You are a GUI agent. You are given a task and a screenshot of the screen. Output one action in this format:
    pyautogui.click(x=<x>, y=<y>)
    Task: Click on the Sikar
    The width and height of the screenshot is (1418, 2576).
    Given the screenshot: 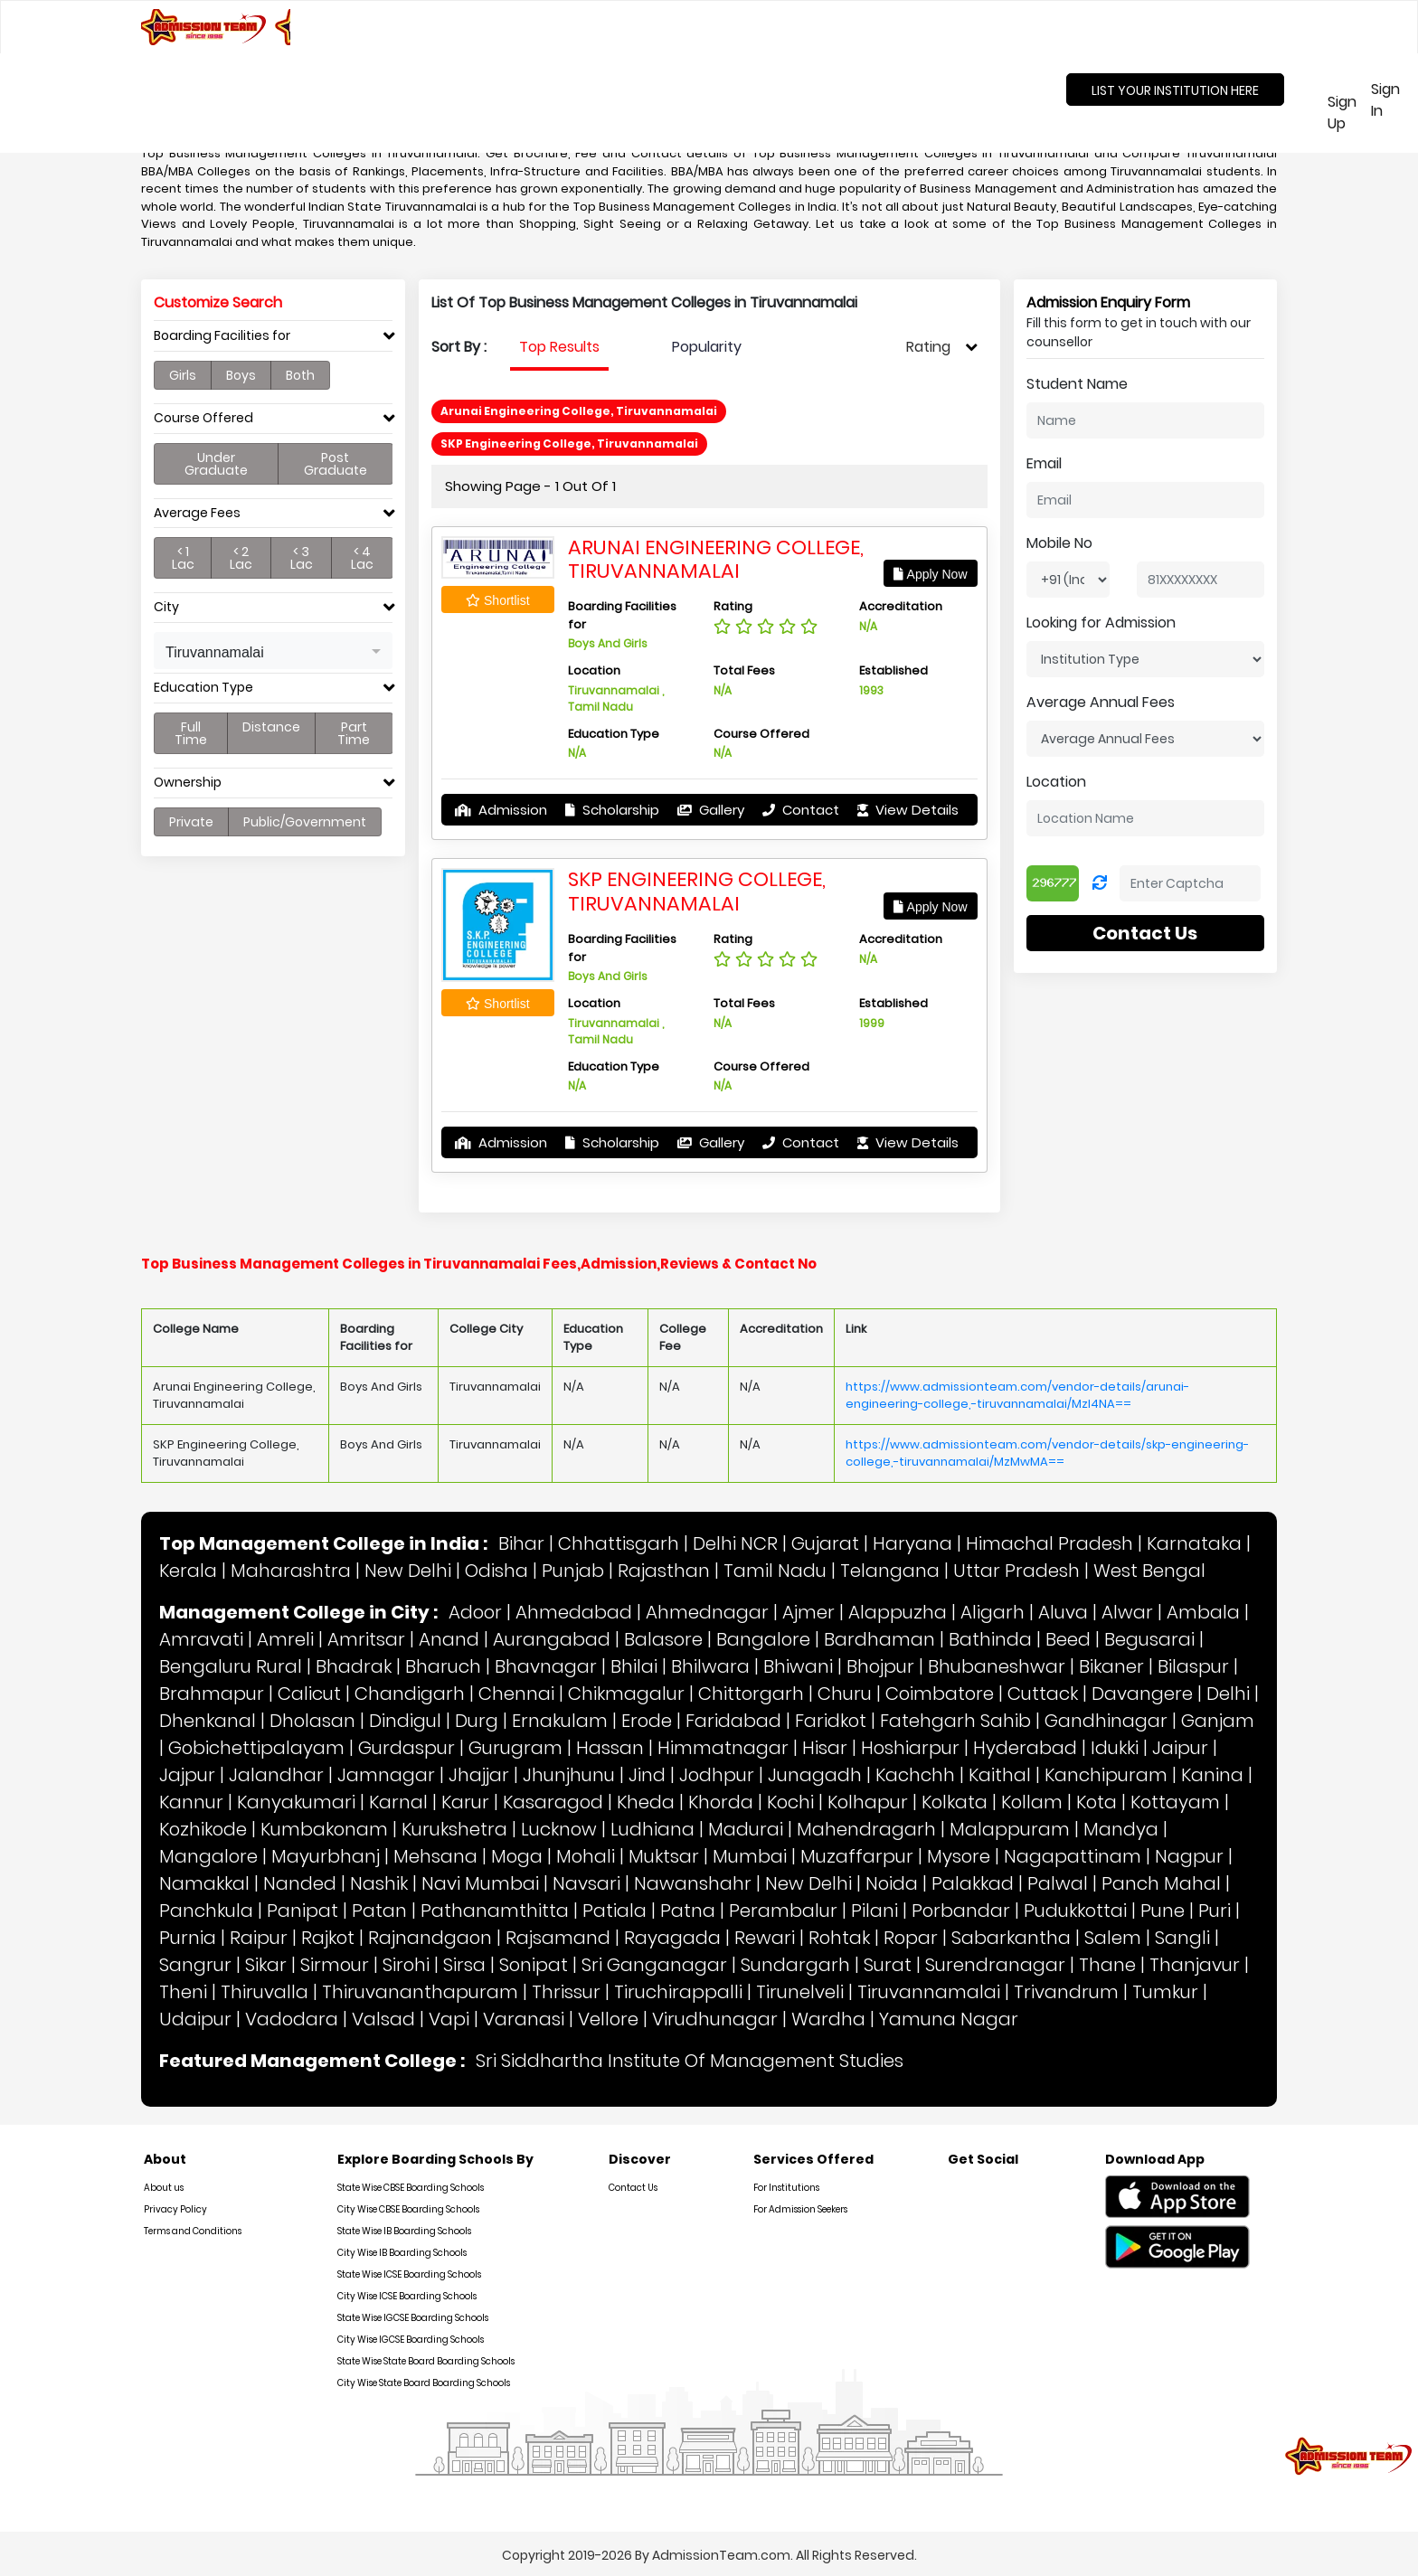 What is the action you would take?
    pyautogui.click(x=266, y=1964)
    